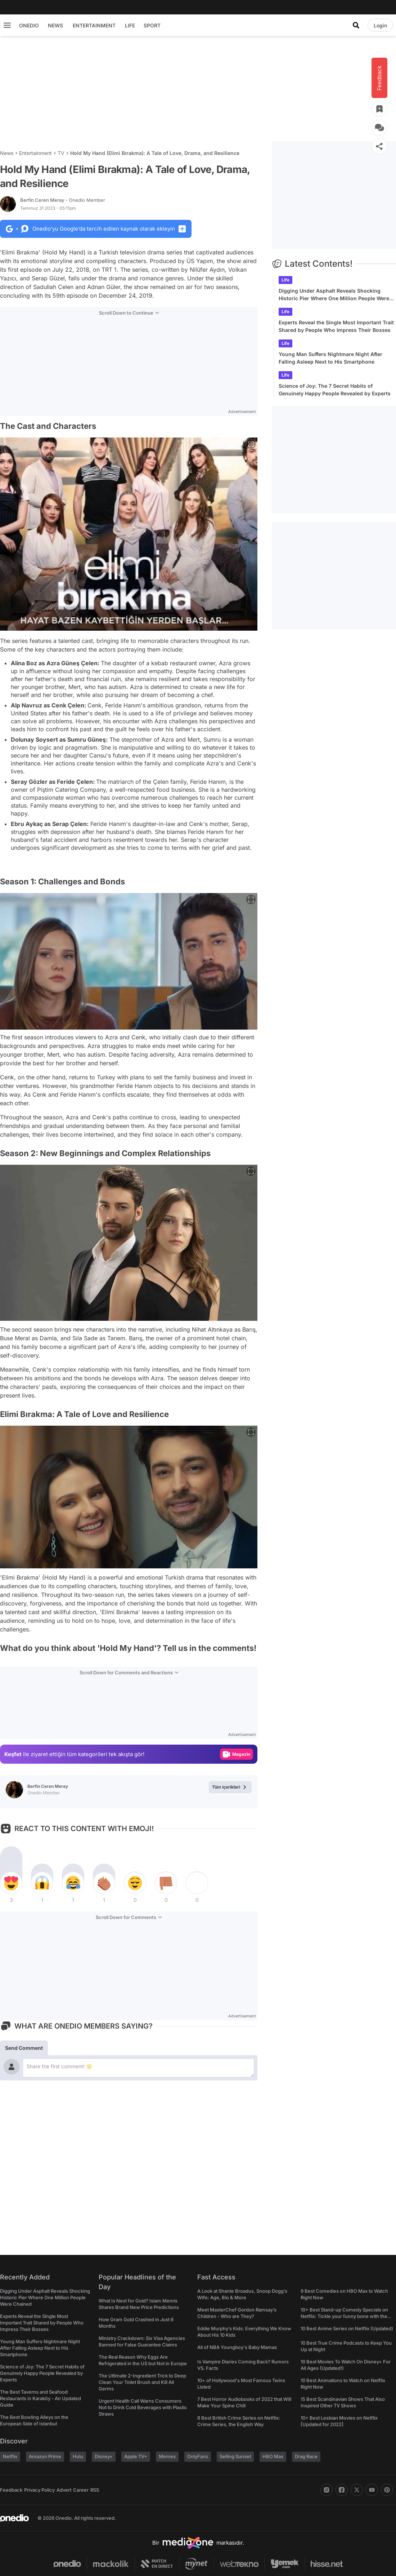 This screenshot has width=396, height=2576. What do you see at coordinates (39, 2490) in the screenshot?
I see `Privacy Policy` at bounding box center [39, 2490].